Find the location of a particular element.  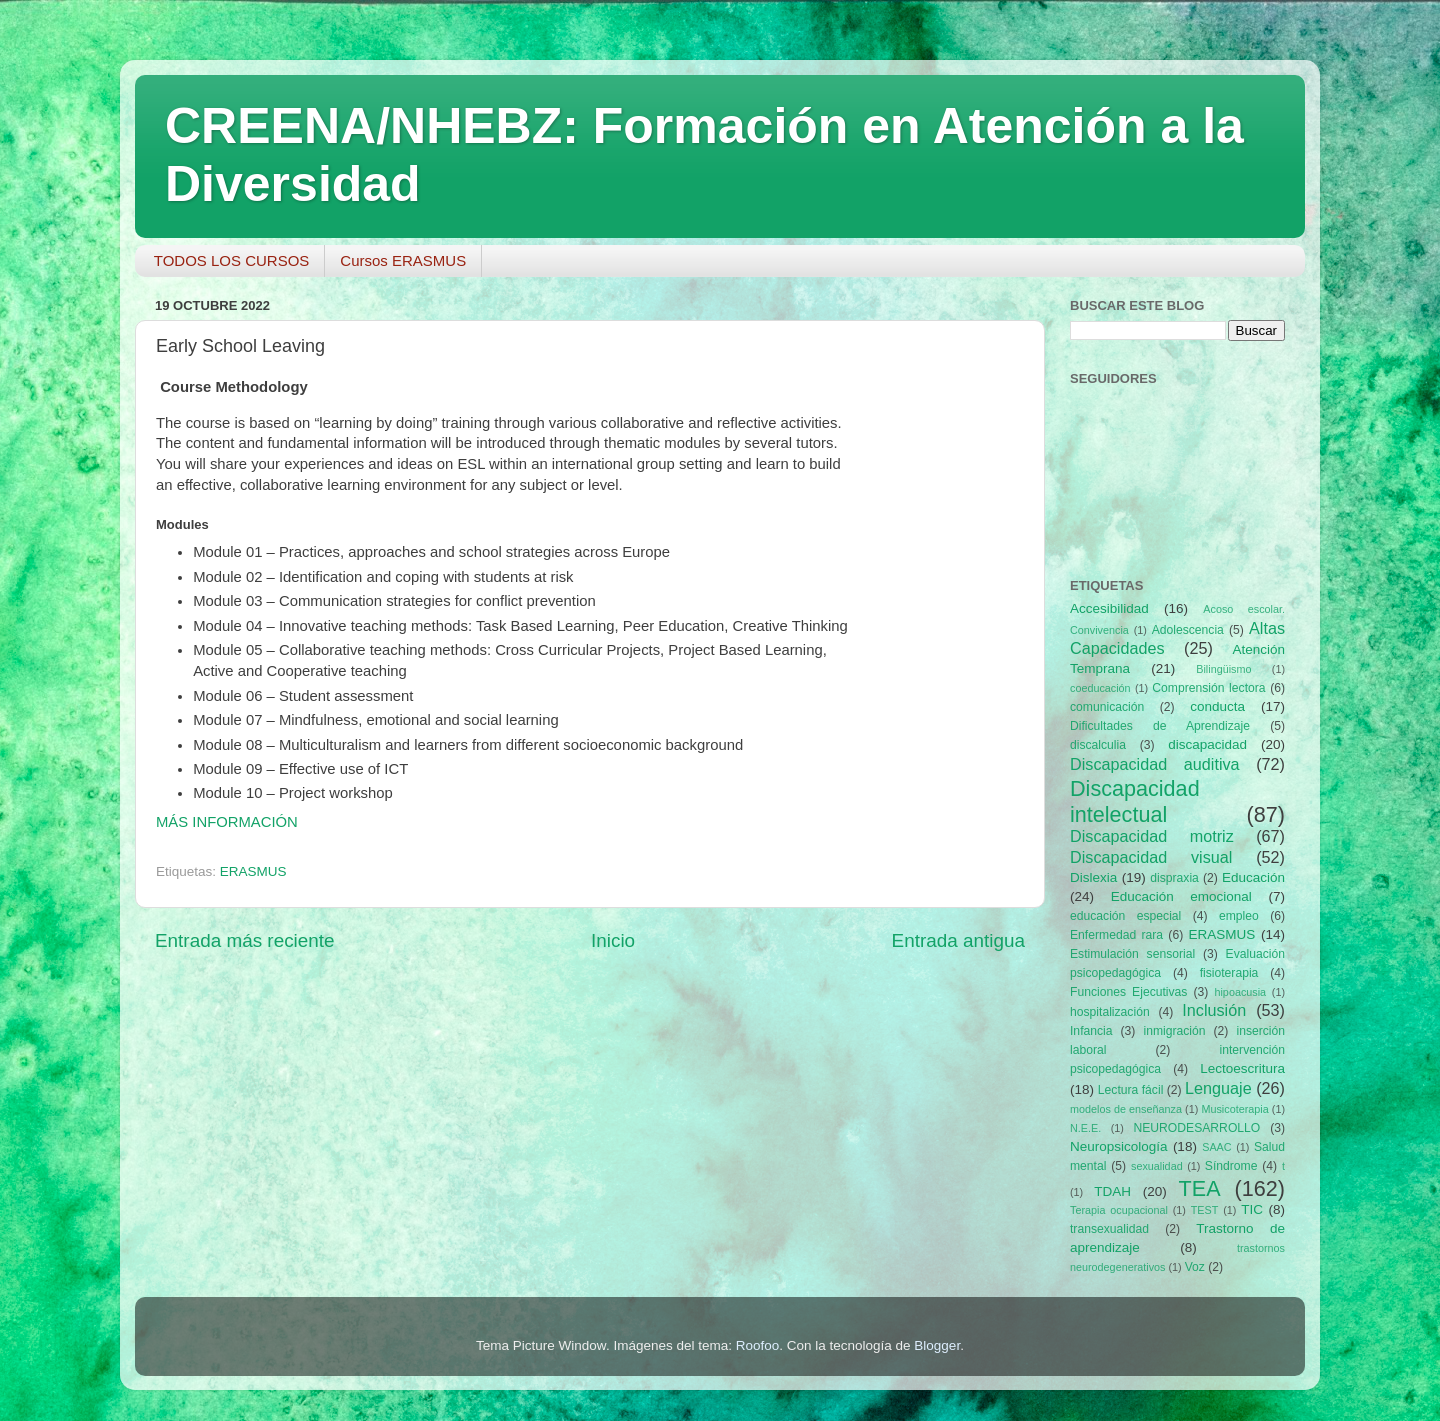

MÁS INFORMACIÓN is located at coordinates (227, 822).